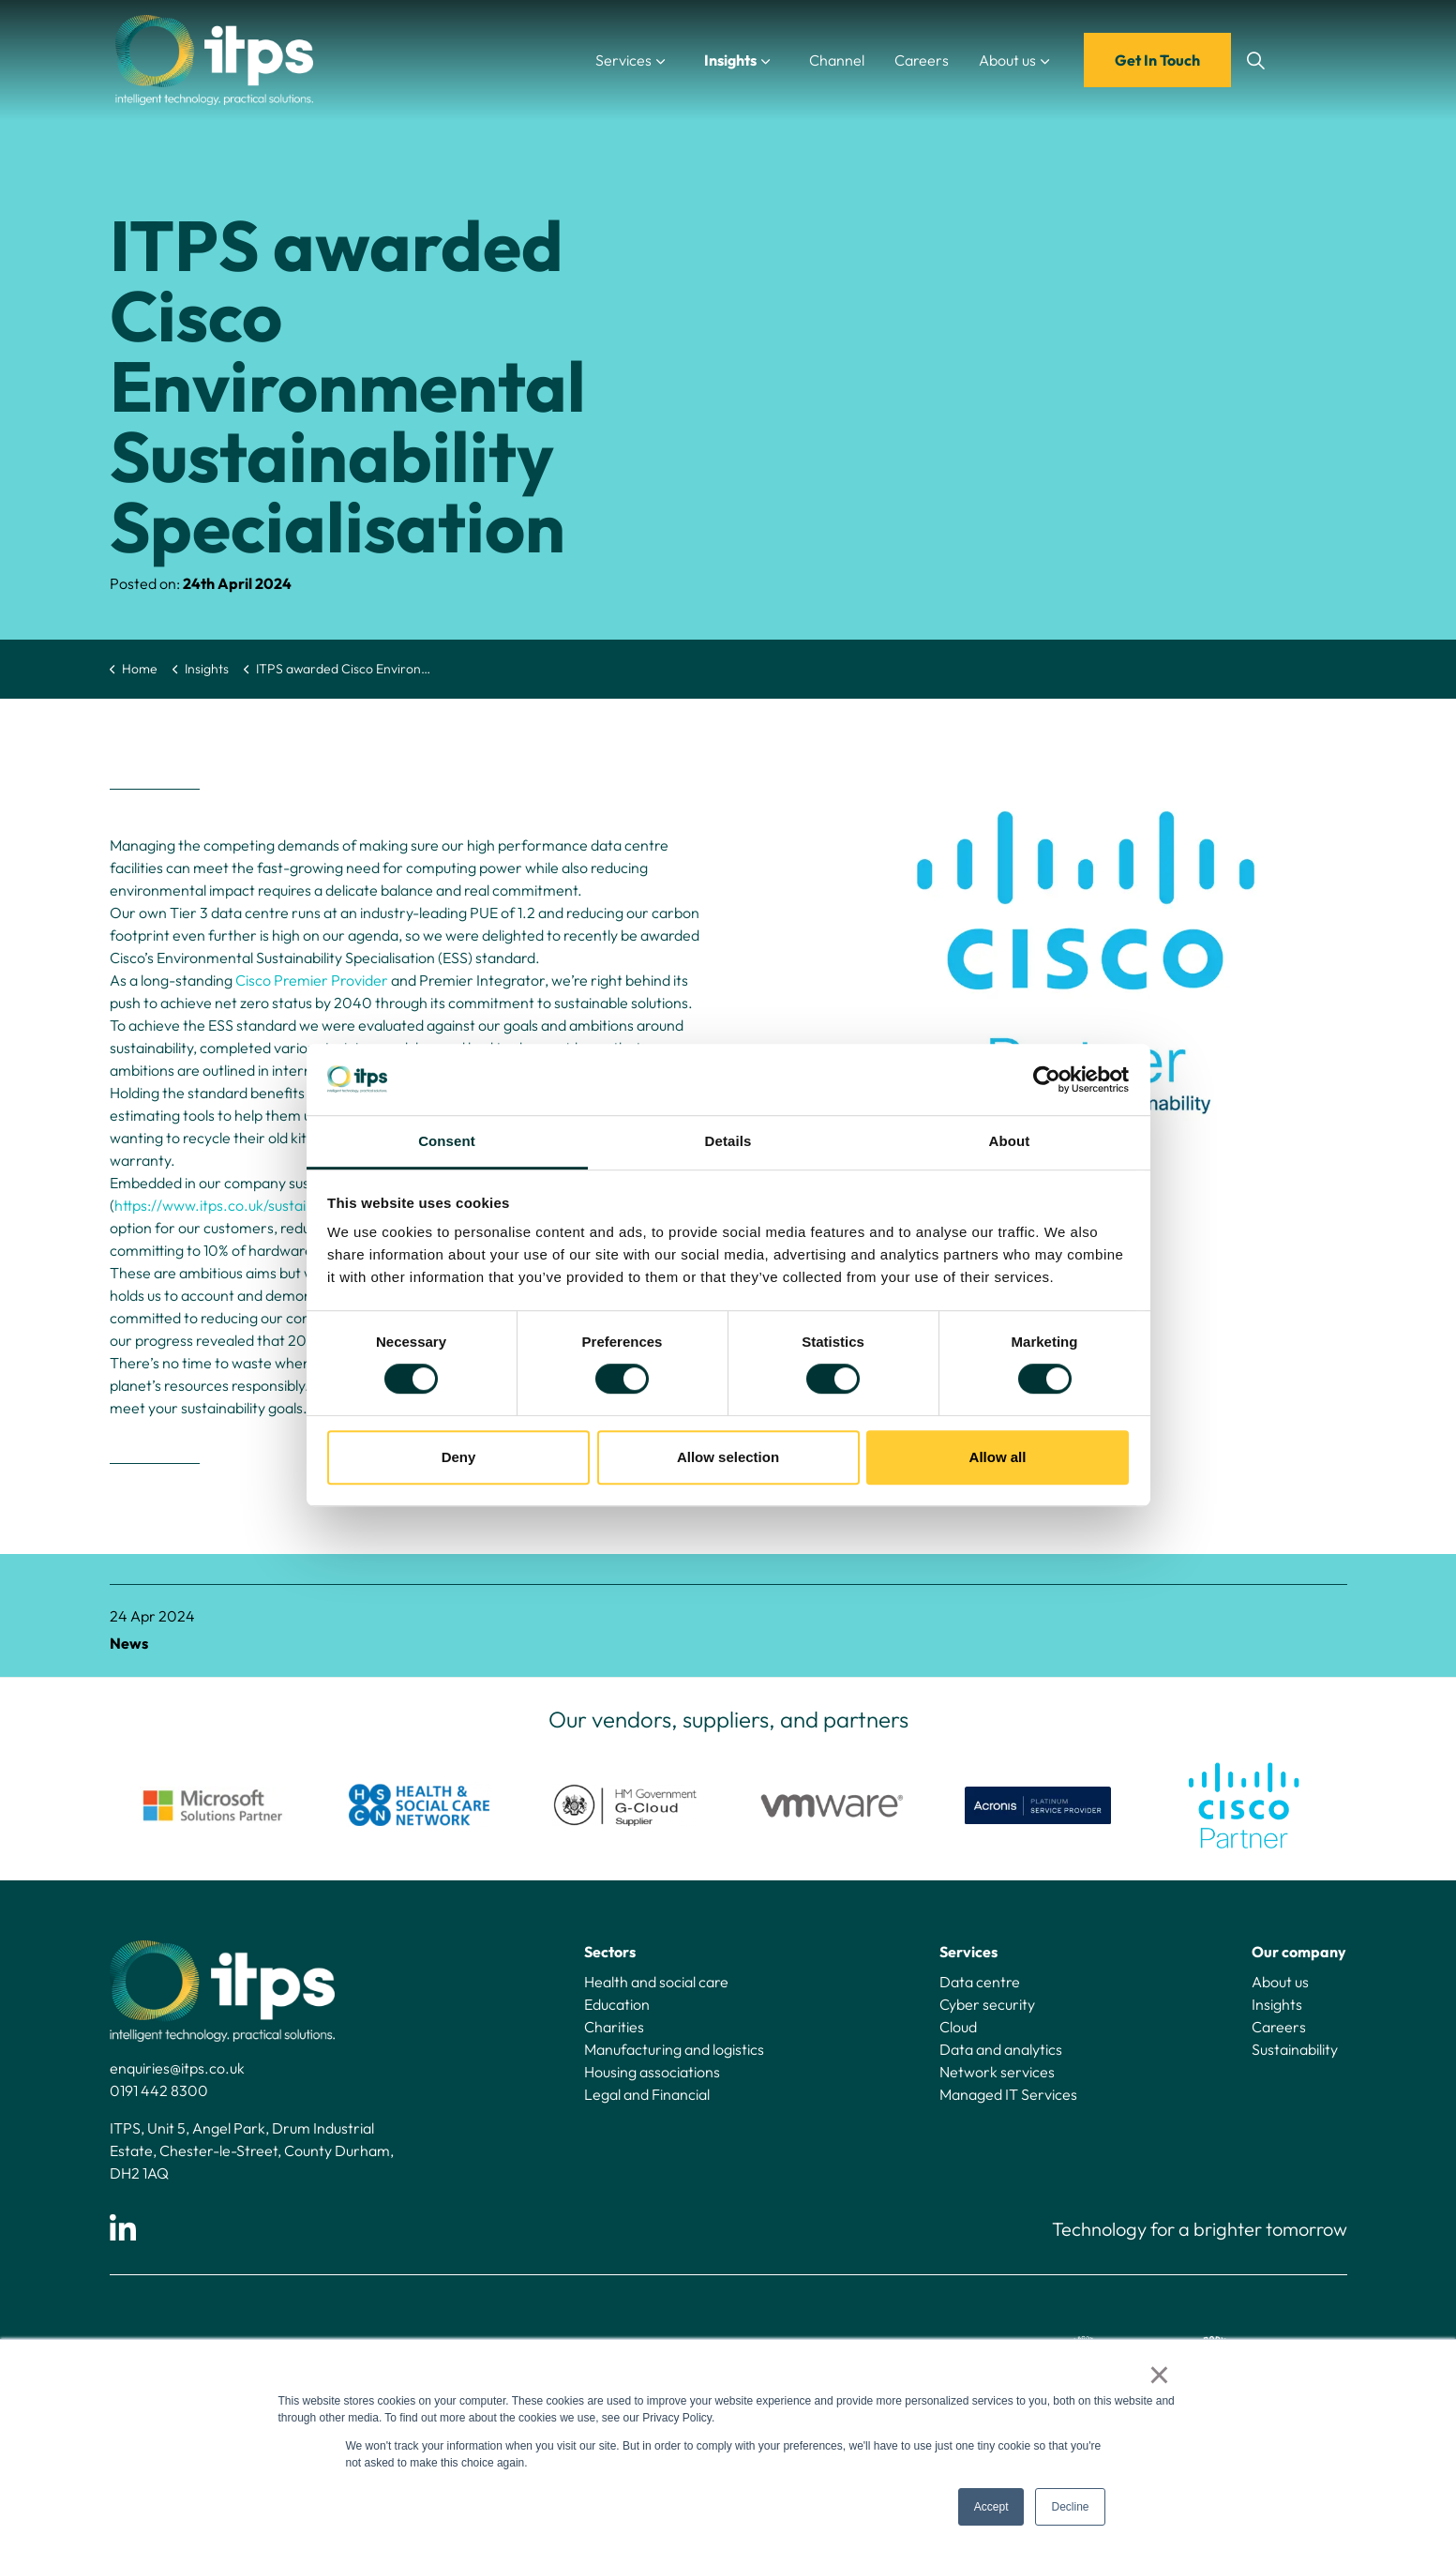 The height and width of the screenshot is (2550, 1456). Describe the element at coordinates (159, 2090) in the screenshot. I see `0191 442 8300` at that location.